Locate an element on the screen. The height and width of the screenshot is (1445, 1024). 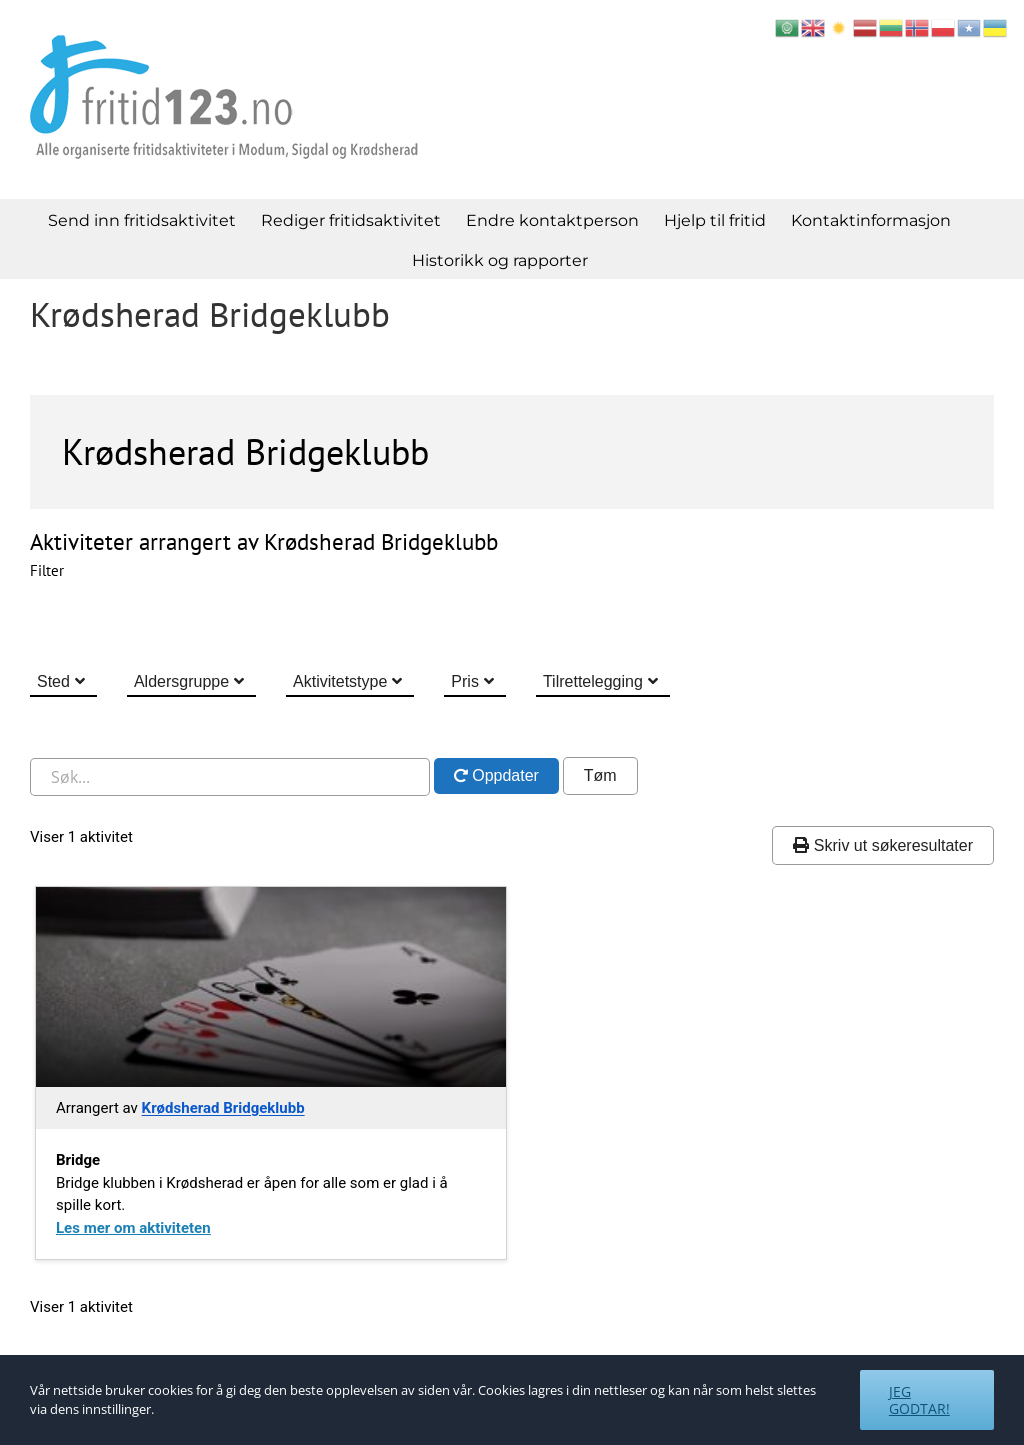
Aktivitetstype is located at coordinates (340, 681).